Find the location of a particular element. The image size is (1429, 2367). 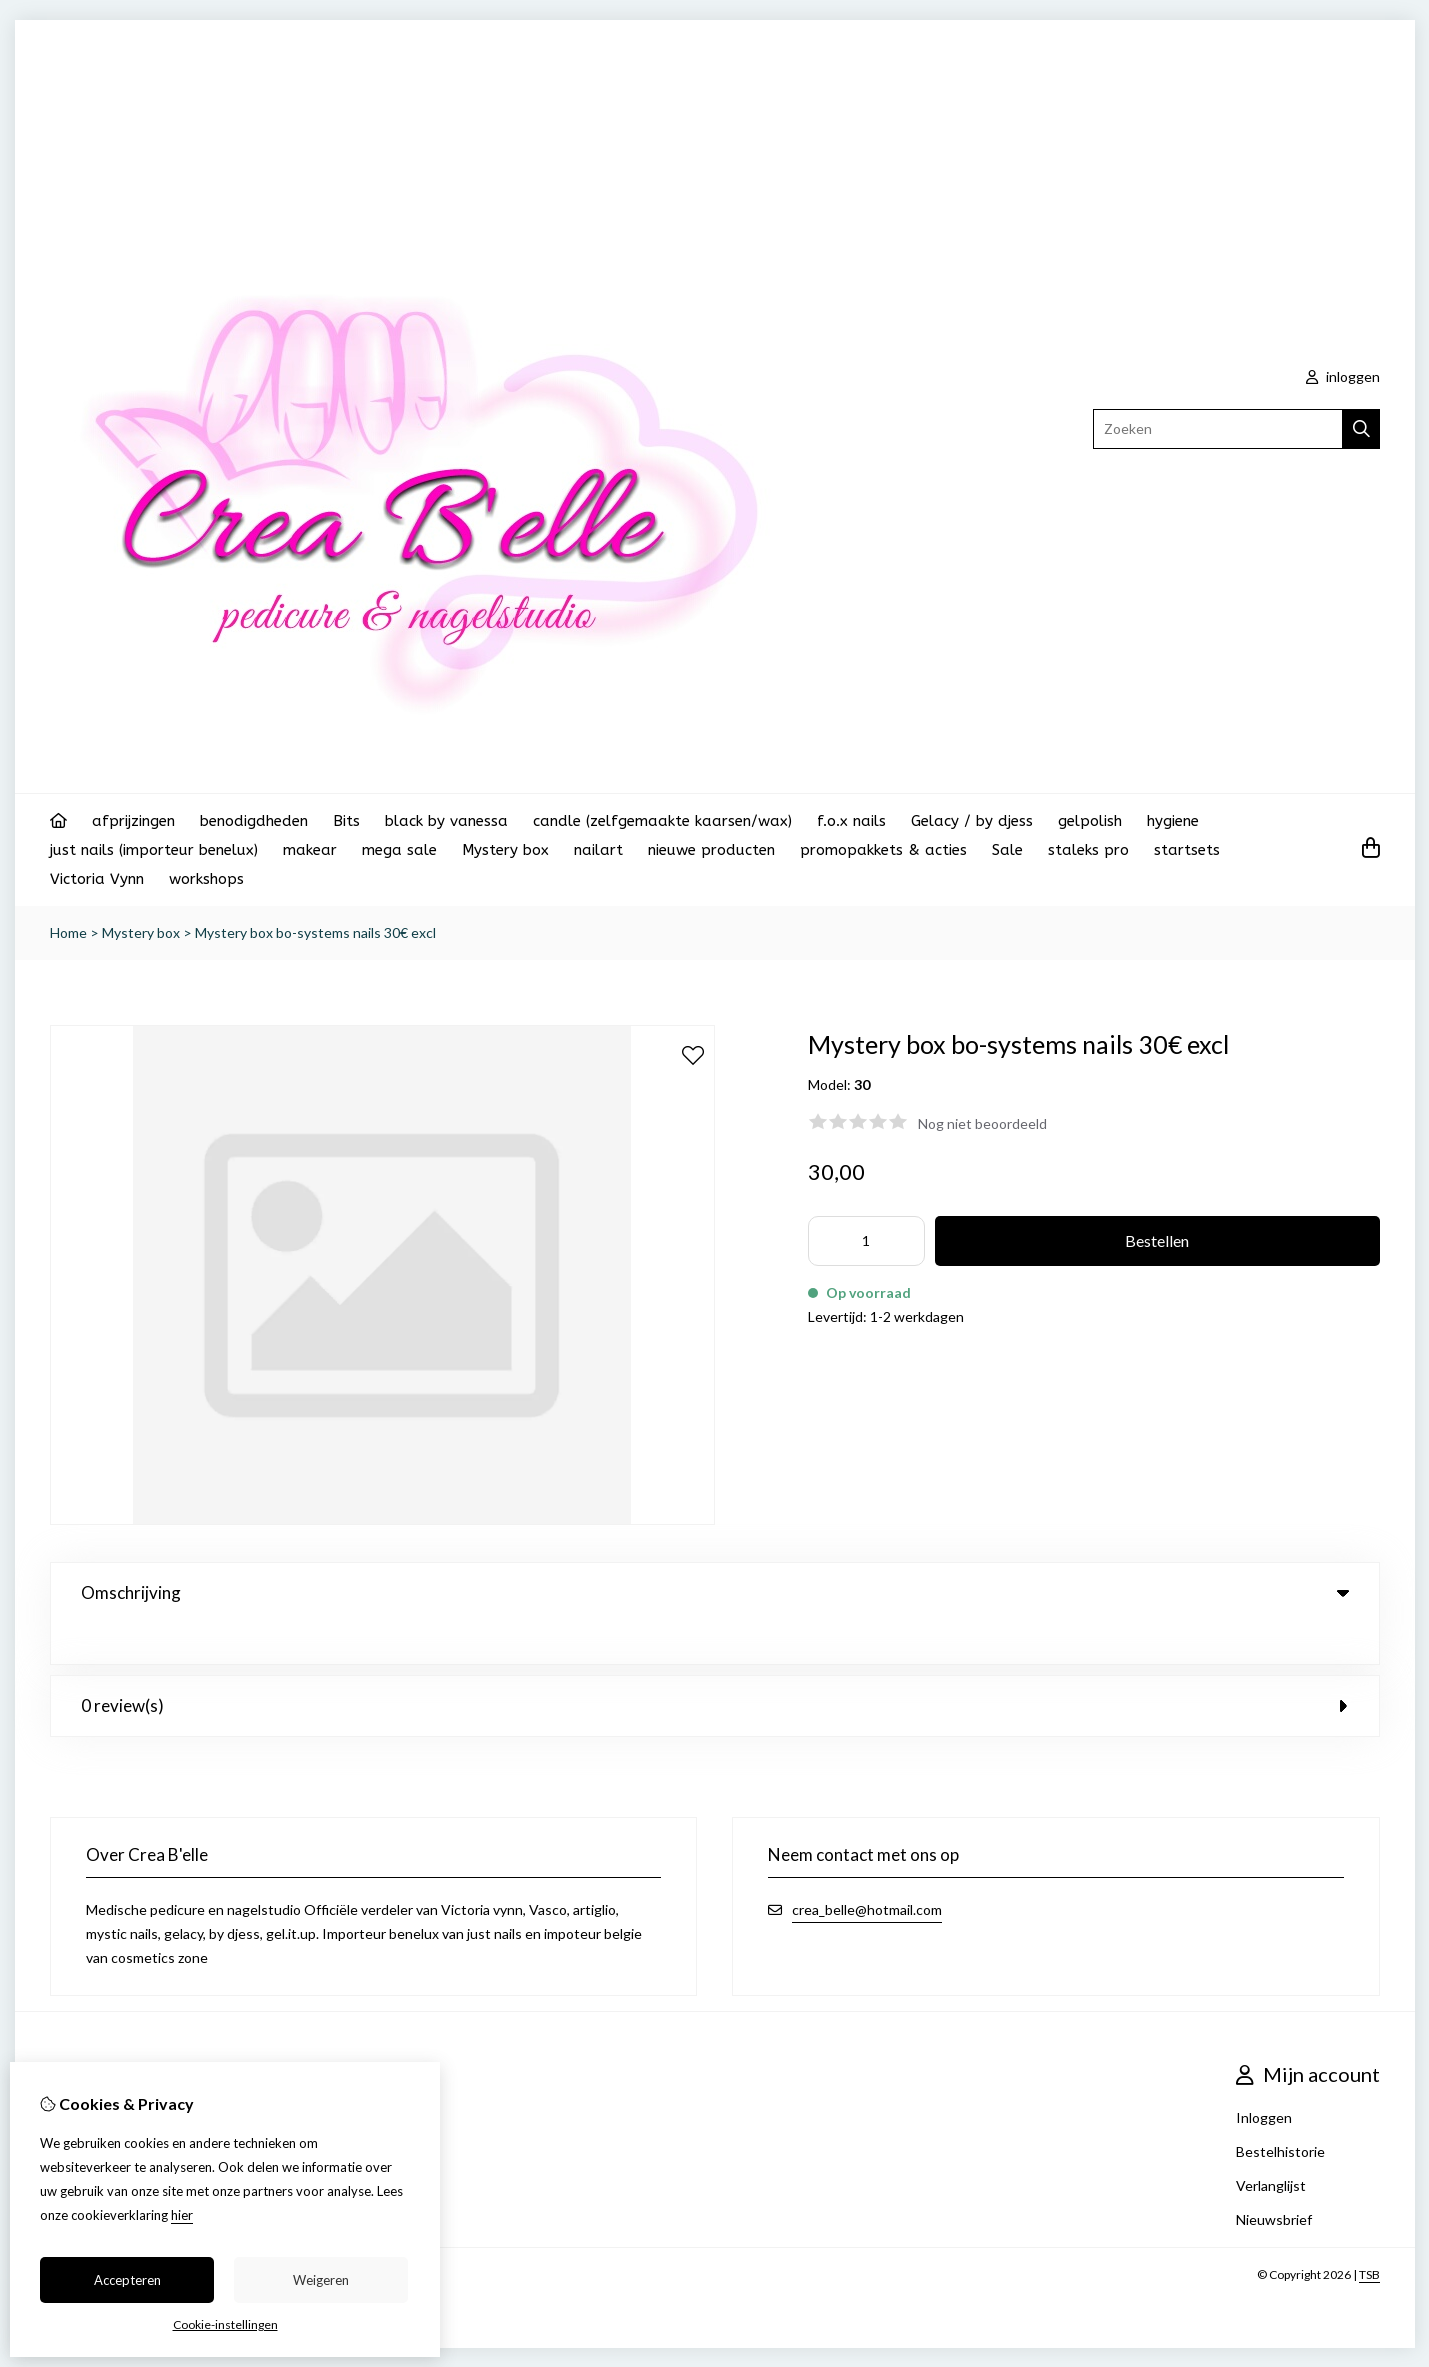

startsets is located at coordinates (1187, 850).